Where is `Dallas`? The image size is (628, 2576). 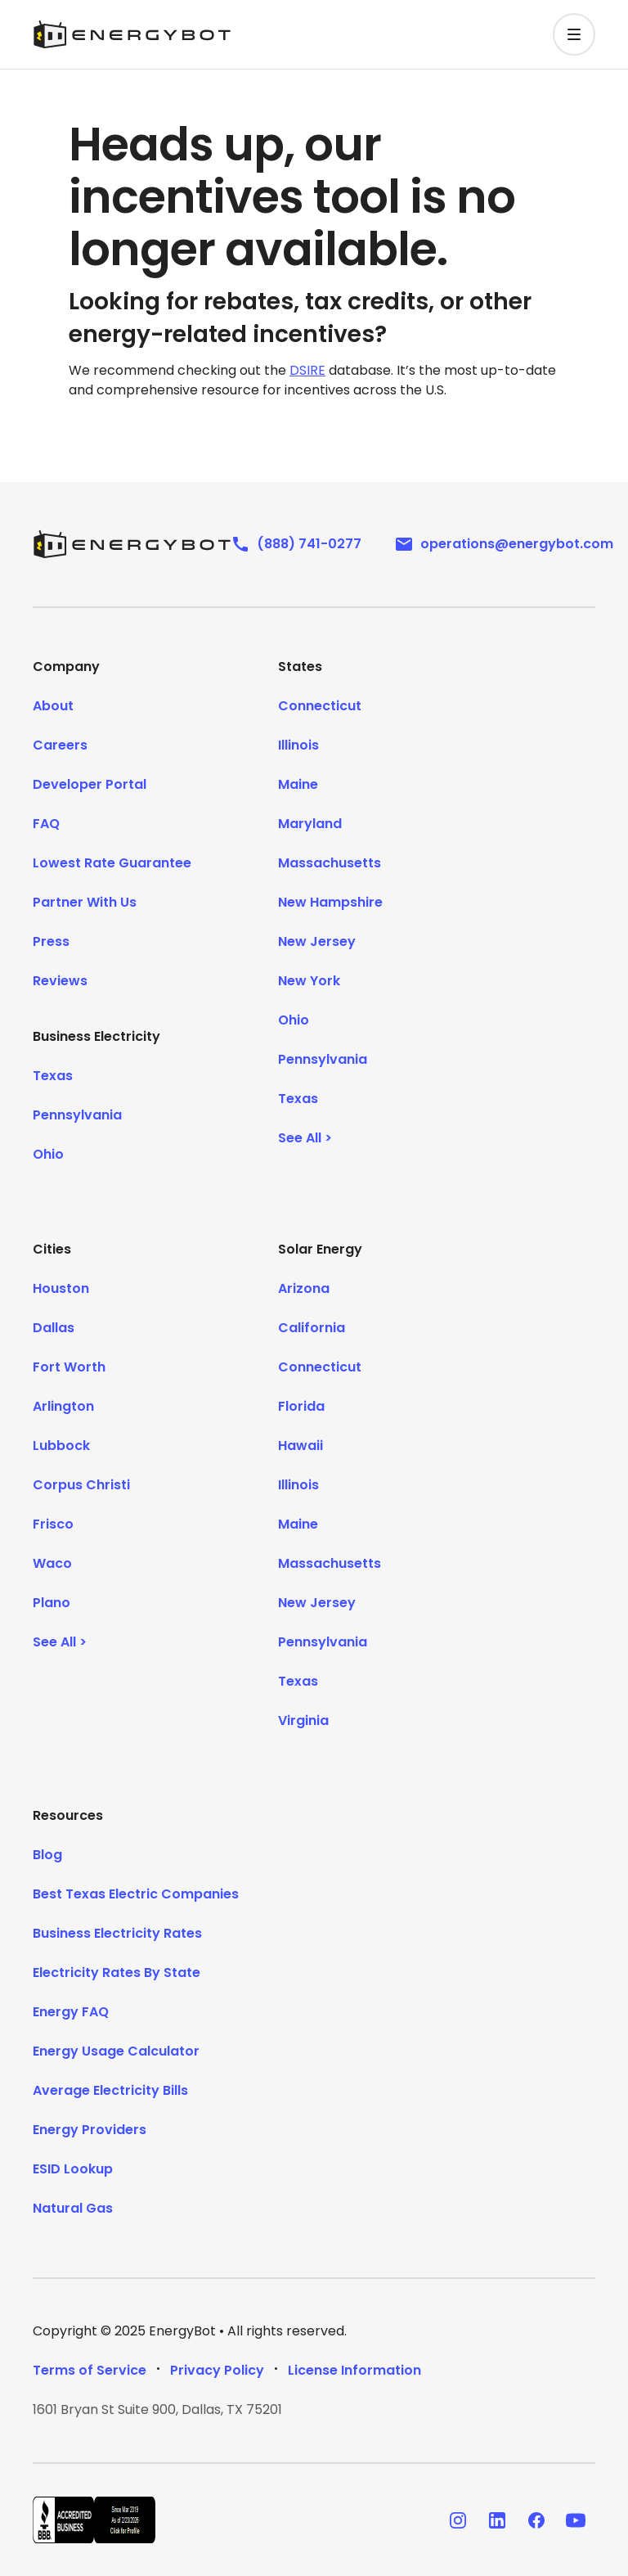
Dallas is located at coordinates (53, 1327).